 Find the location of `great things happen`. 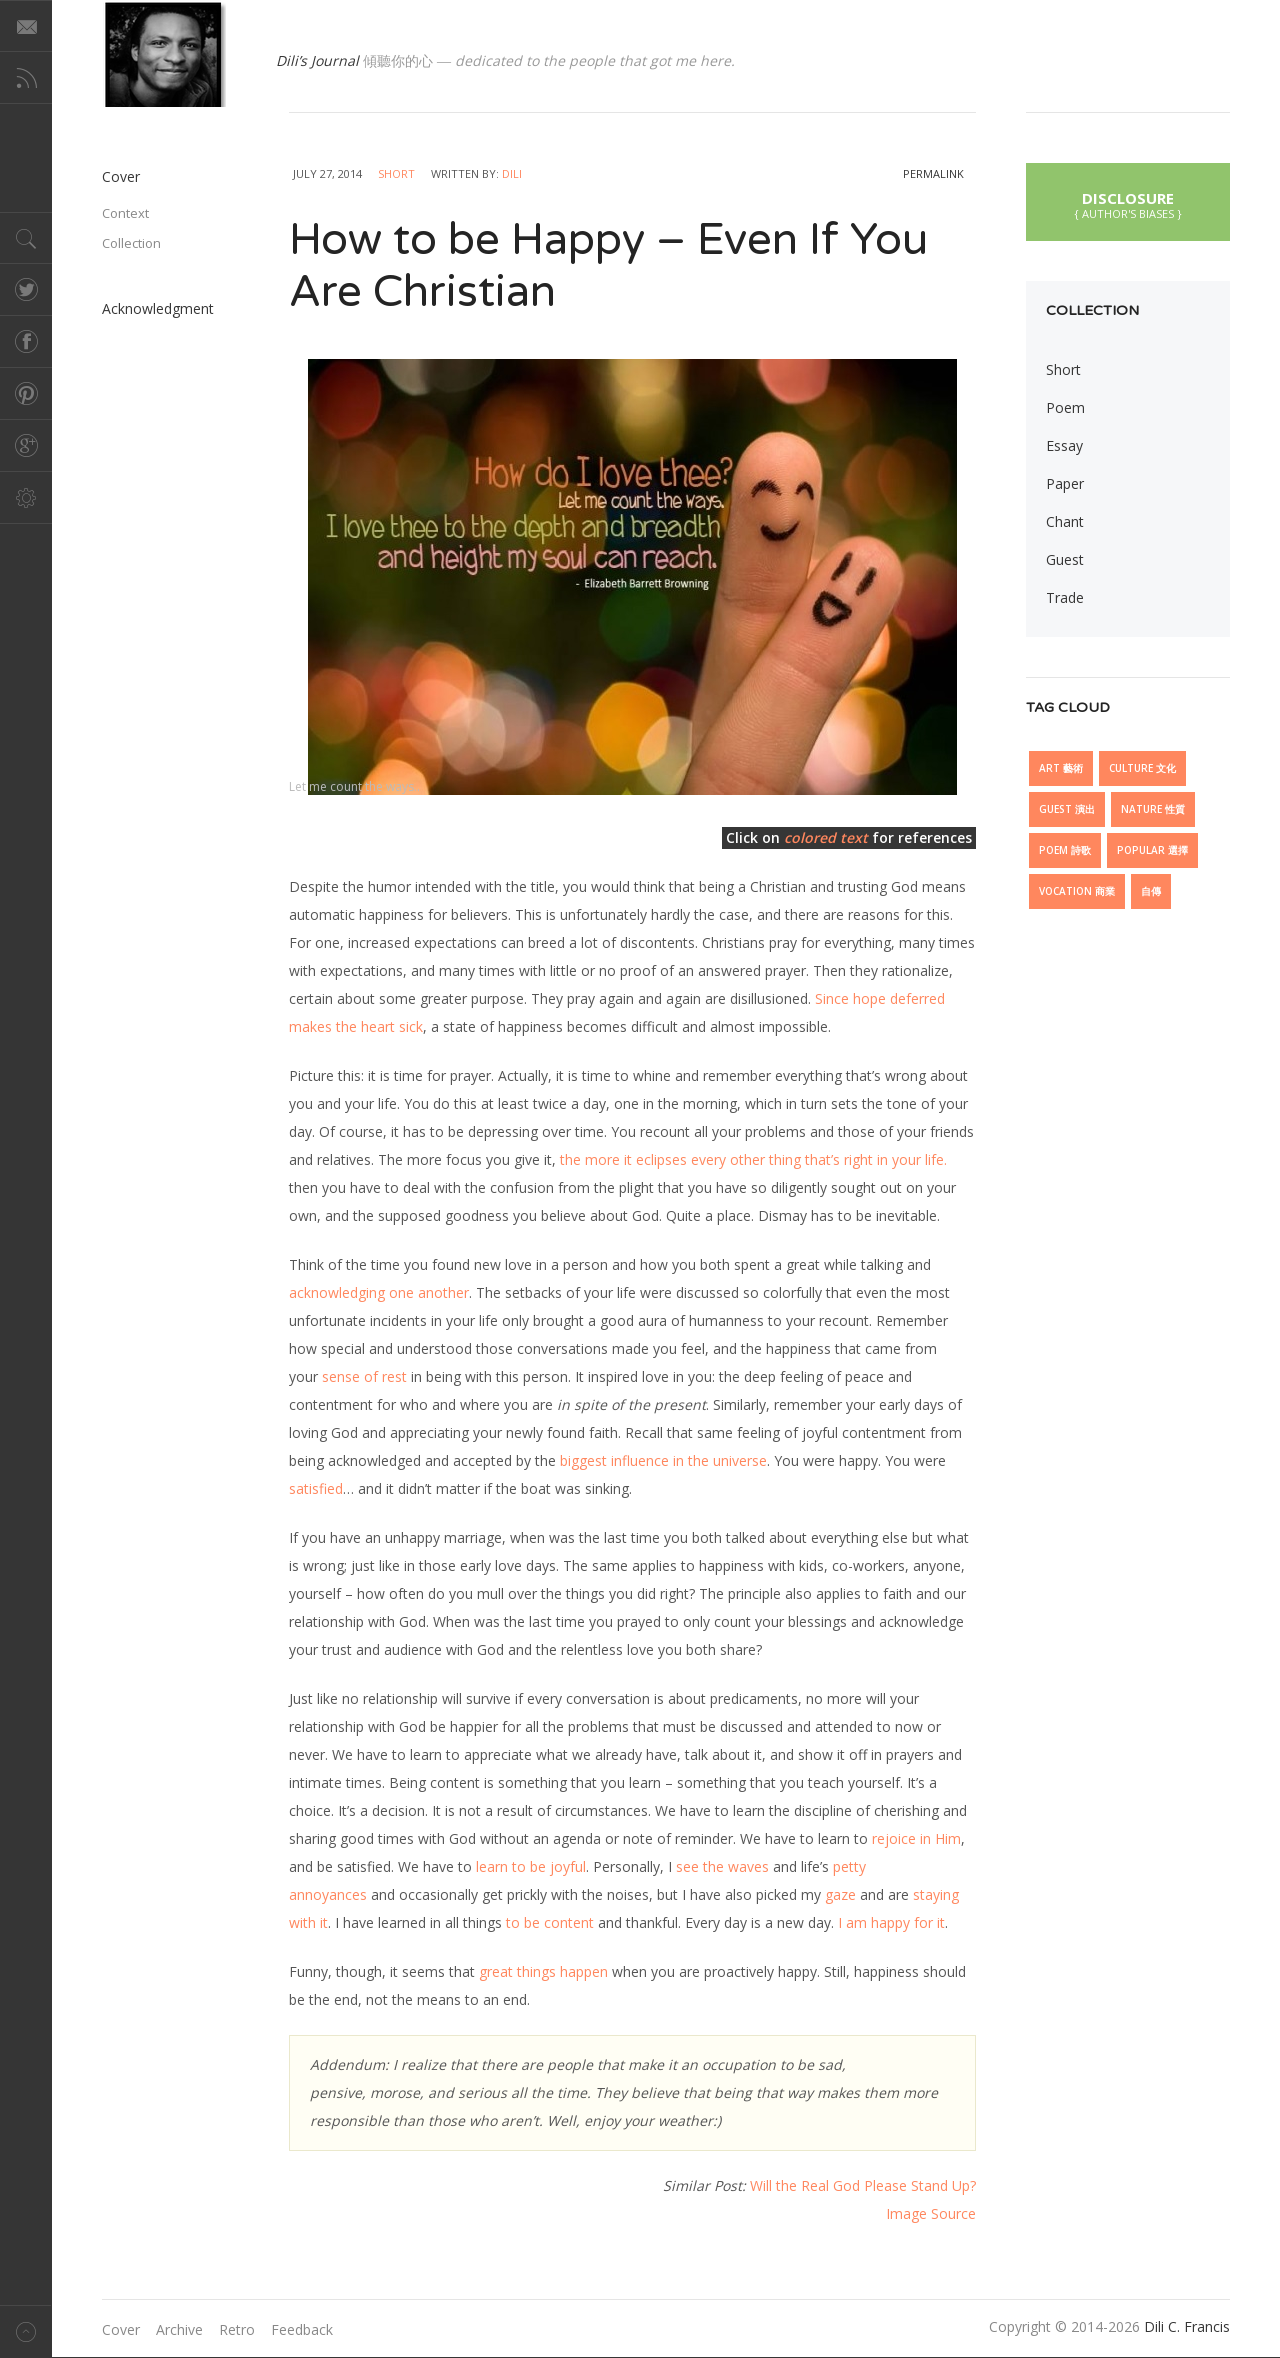

great things happen is located at coordinates (543, 1971).